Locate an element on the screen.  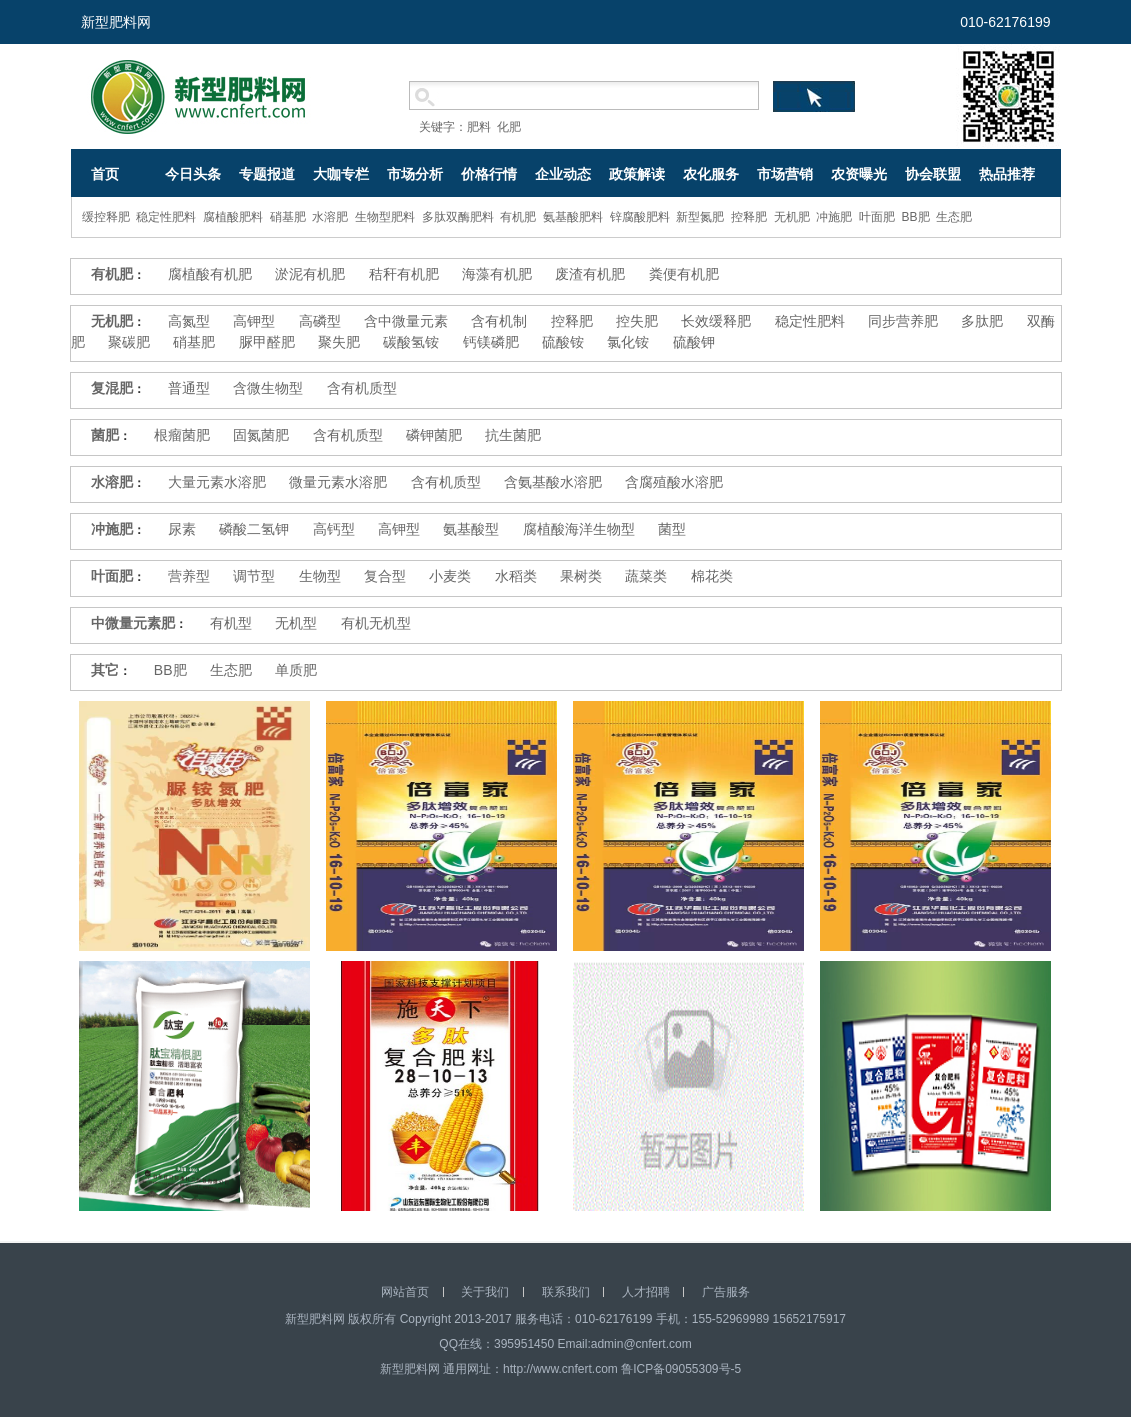
含中微量元素 is located at coordinates (406, 321).